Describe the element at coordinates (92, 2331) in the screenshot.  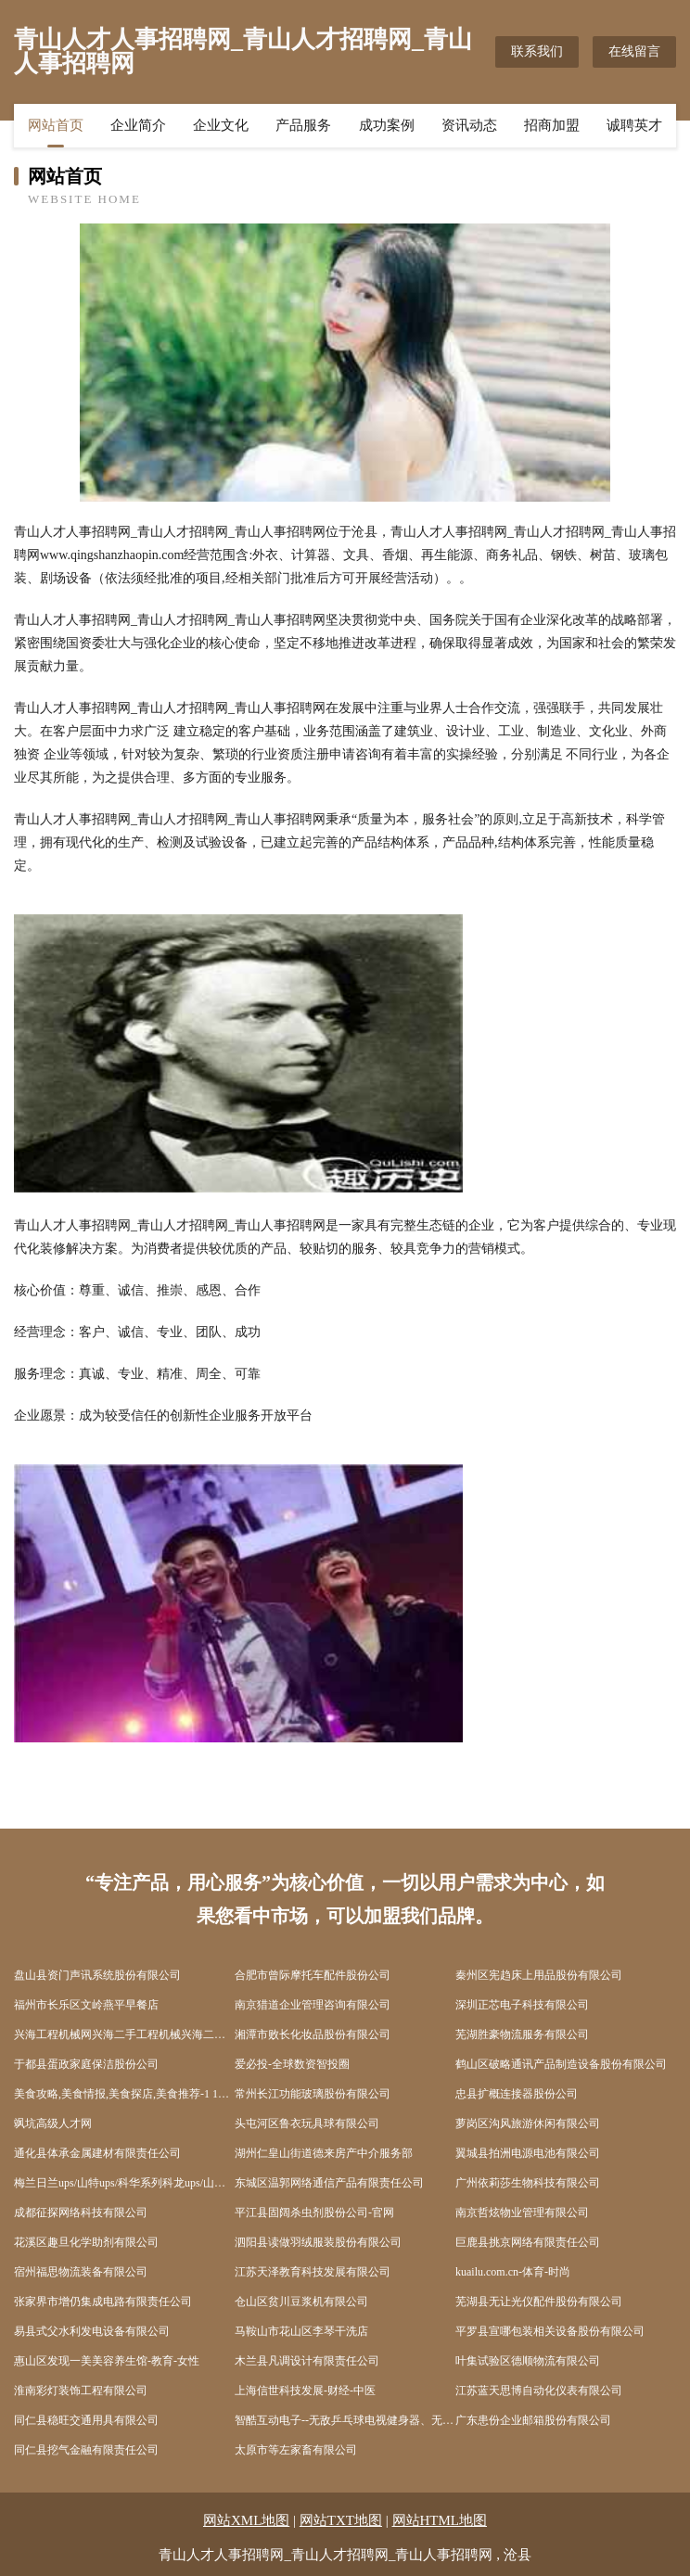
I see `易县式父水利发电设备有限公司` at that location.